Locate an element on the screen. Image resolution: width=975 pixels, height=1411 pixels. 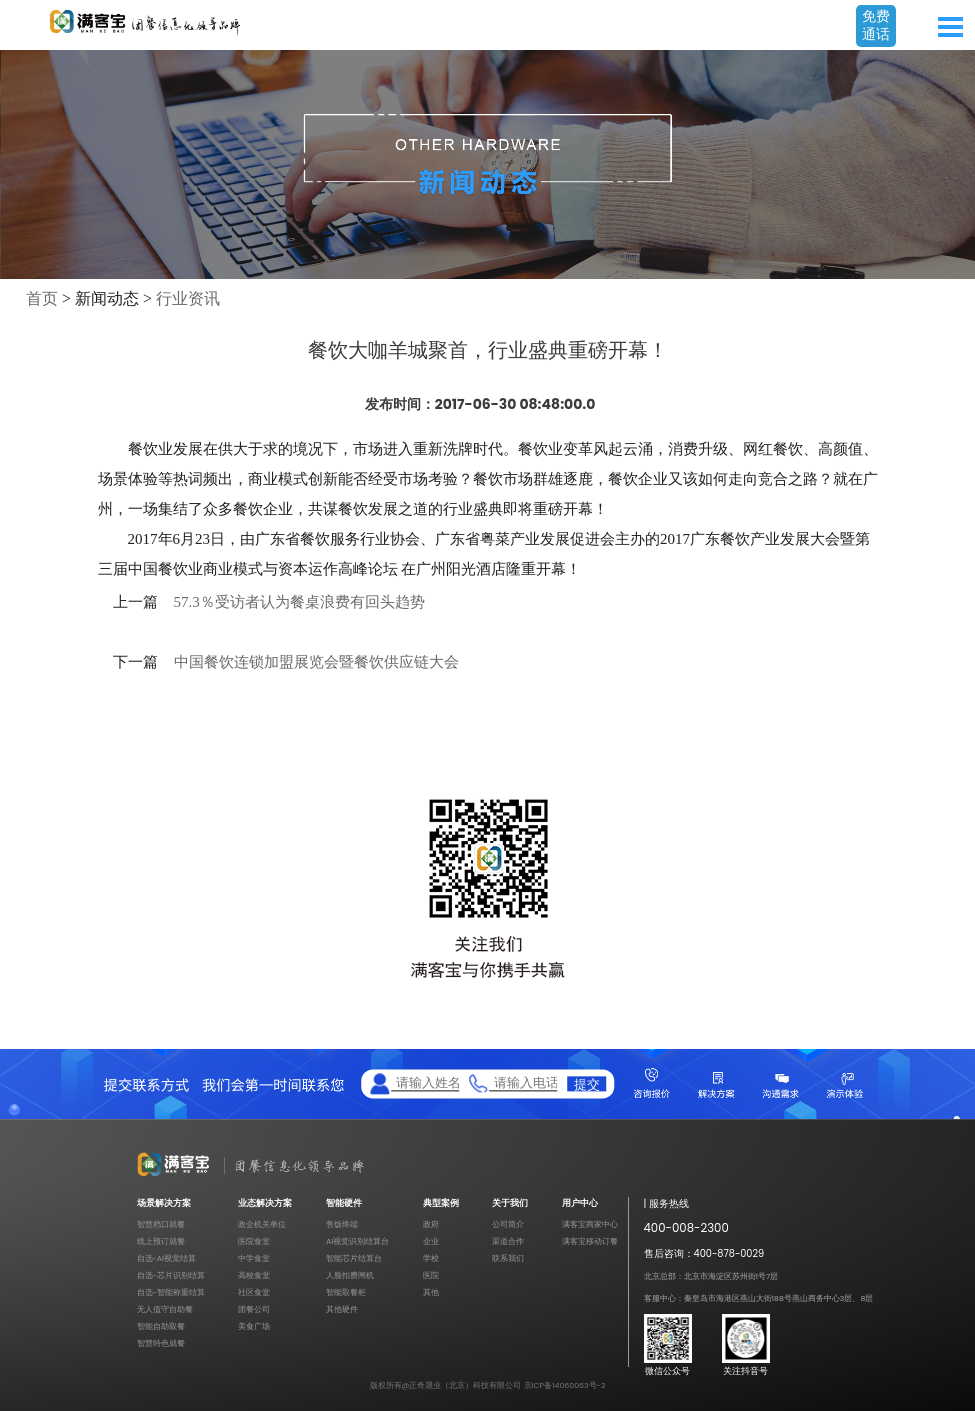
京ICP备14060063号-2 is located at coordinates (565, 1385).